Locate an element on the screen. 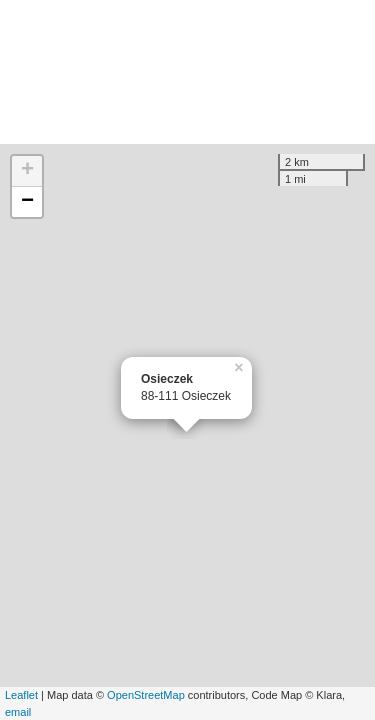 This screenshot has width=375, height=720. OpenStreetMap is located at coordinates (146, 695).